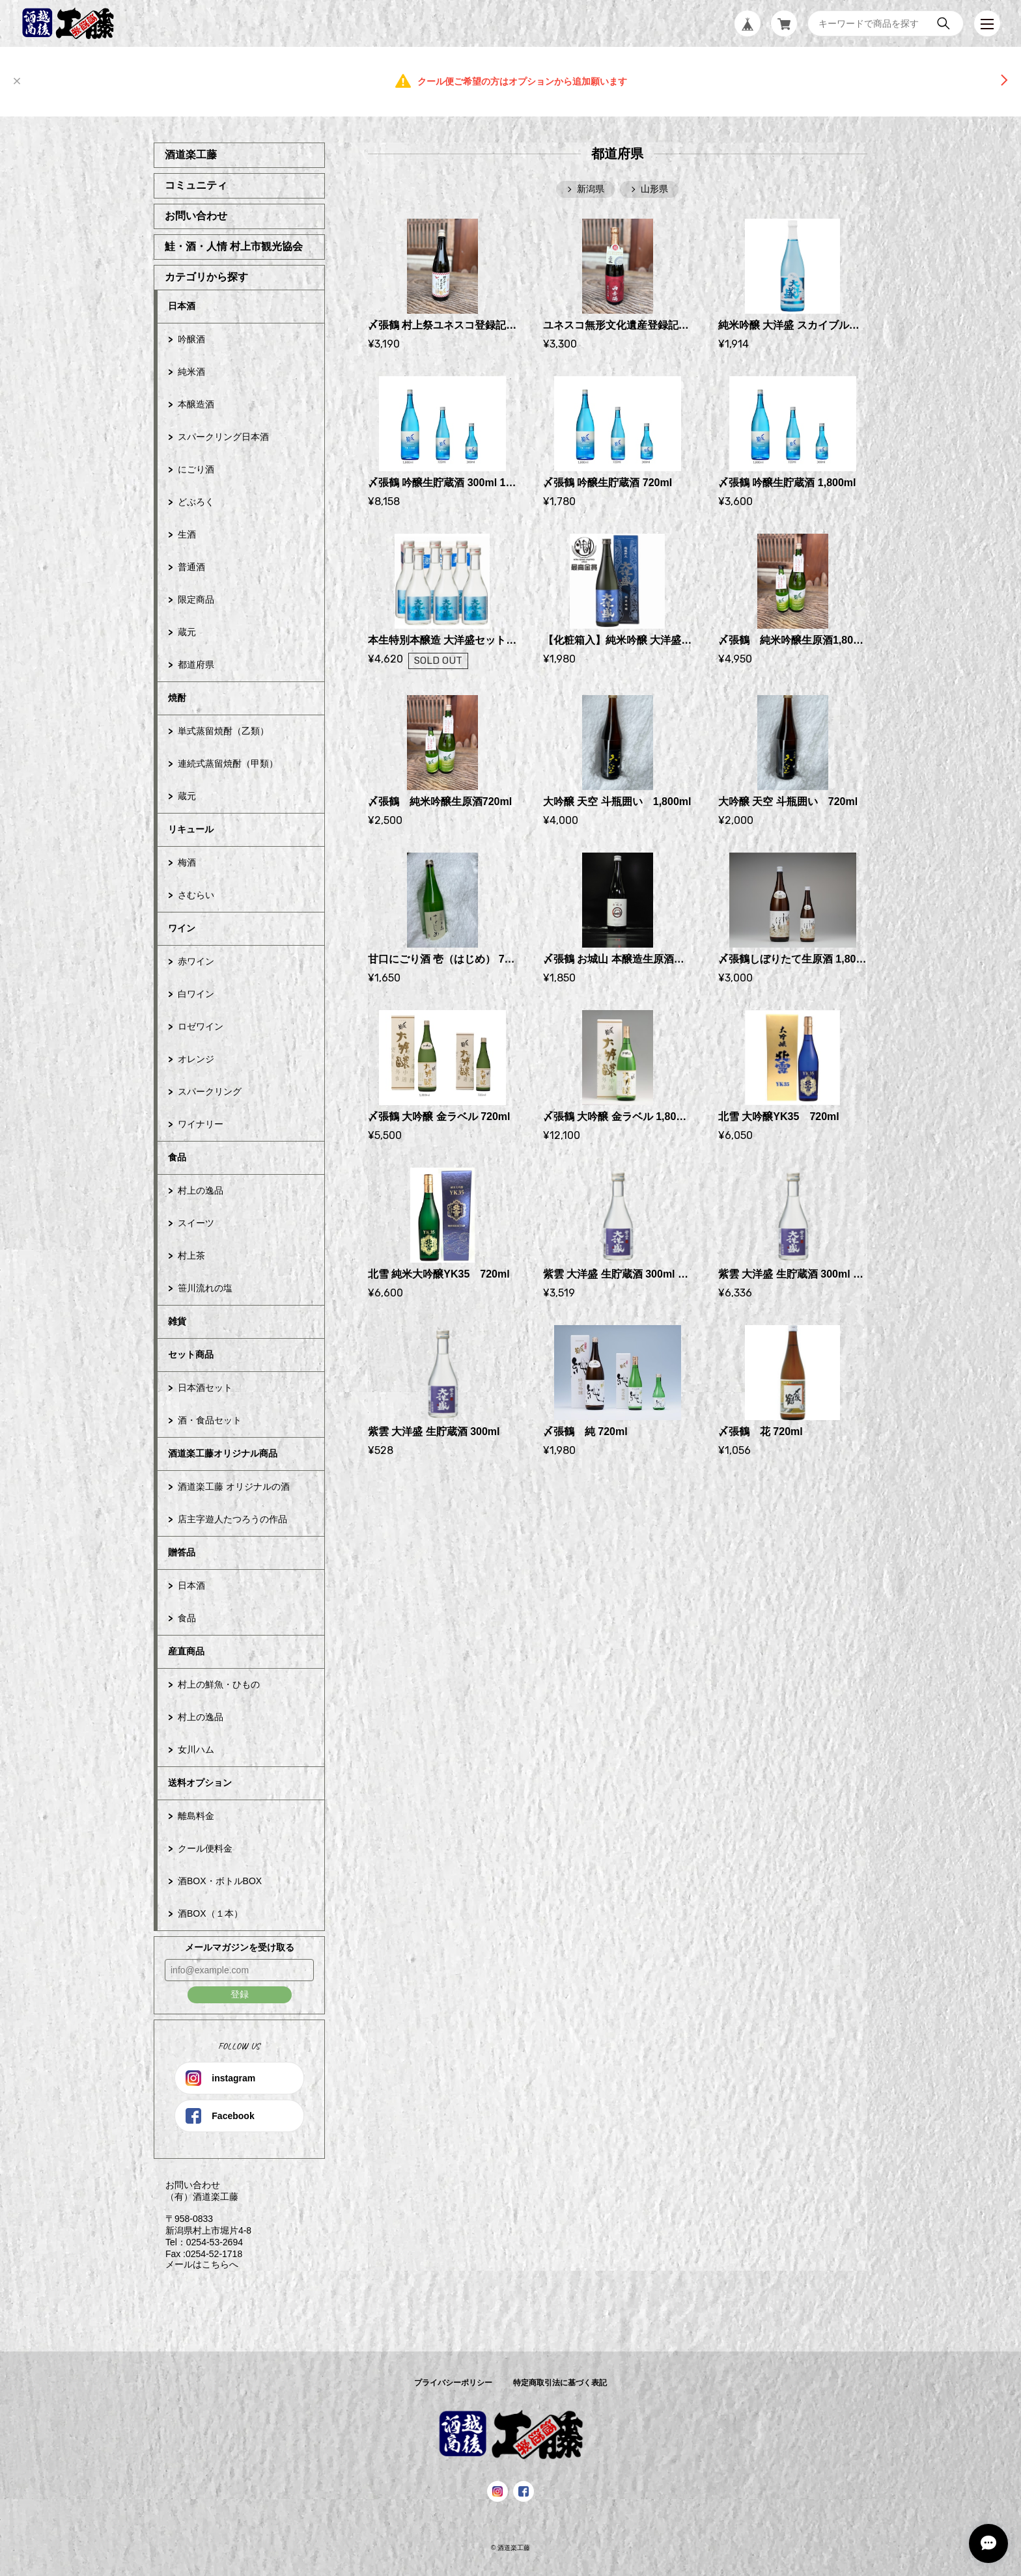  What do you see at coordinates (196, 1816) in the screenshot?
I see `離島料金` at bounding box center [196, 1816].